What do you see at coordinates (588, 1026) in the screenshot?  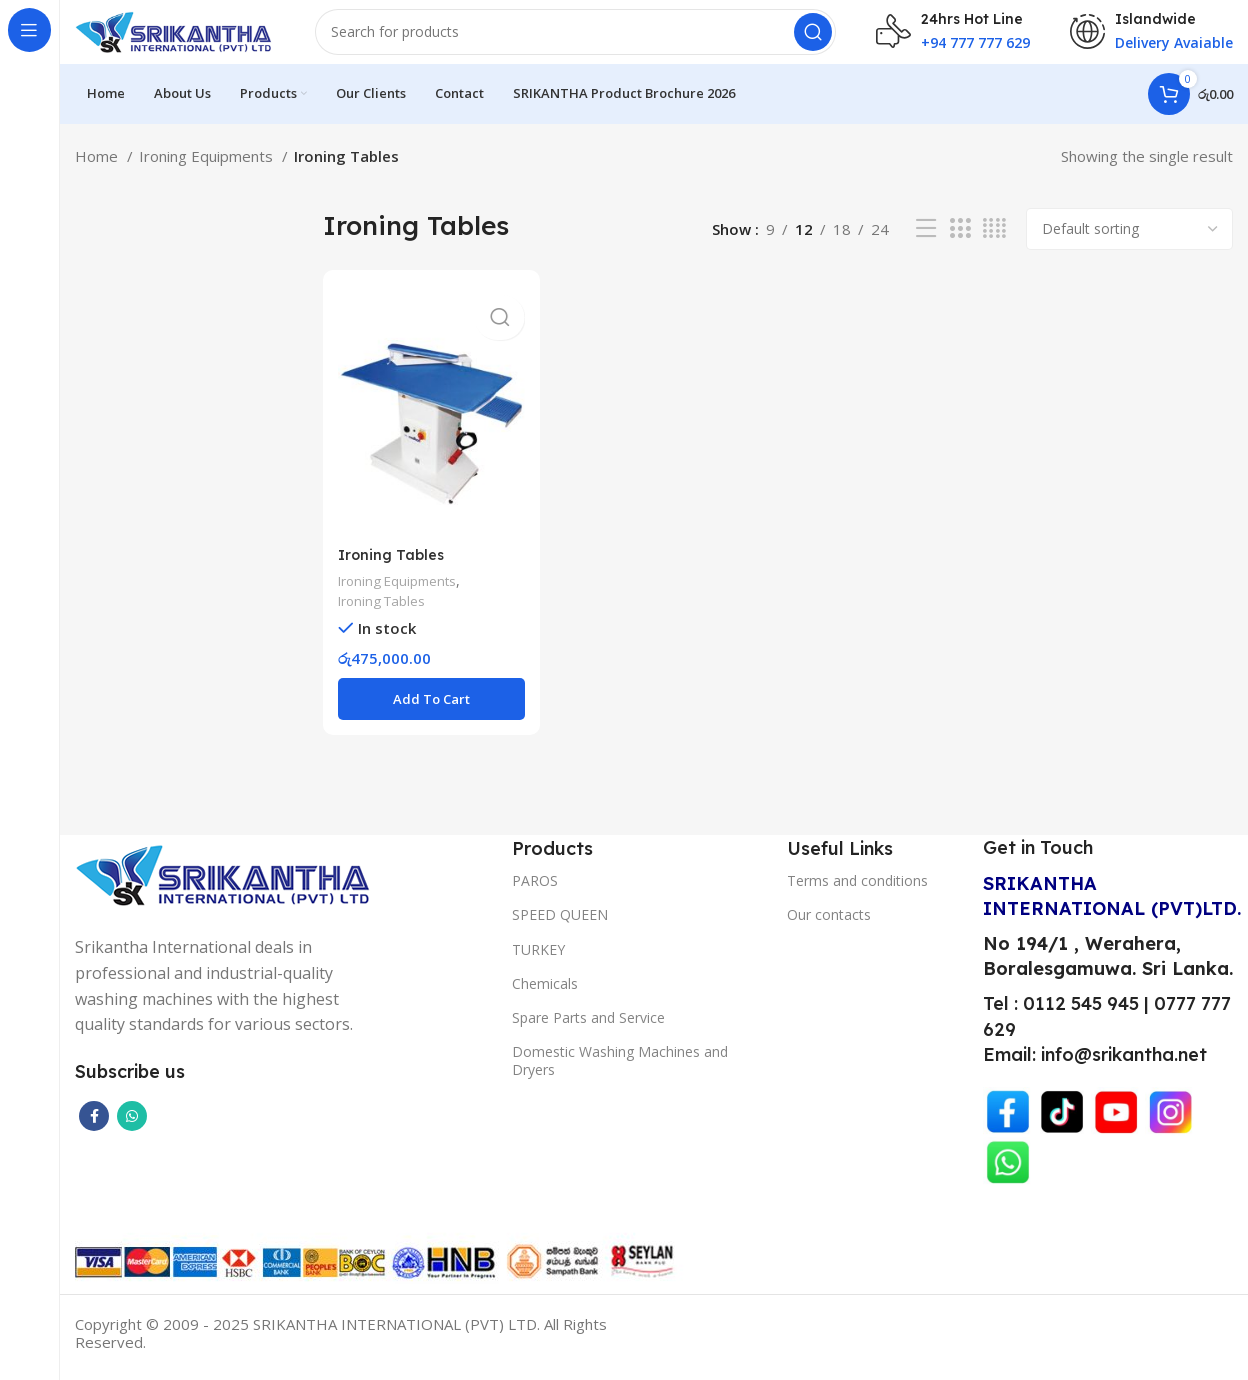 I see `Spare Parts and Service` at bounding box center [588, 1026].